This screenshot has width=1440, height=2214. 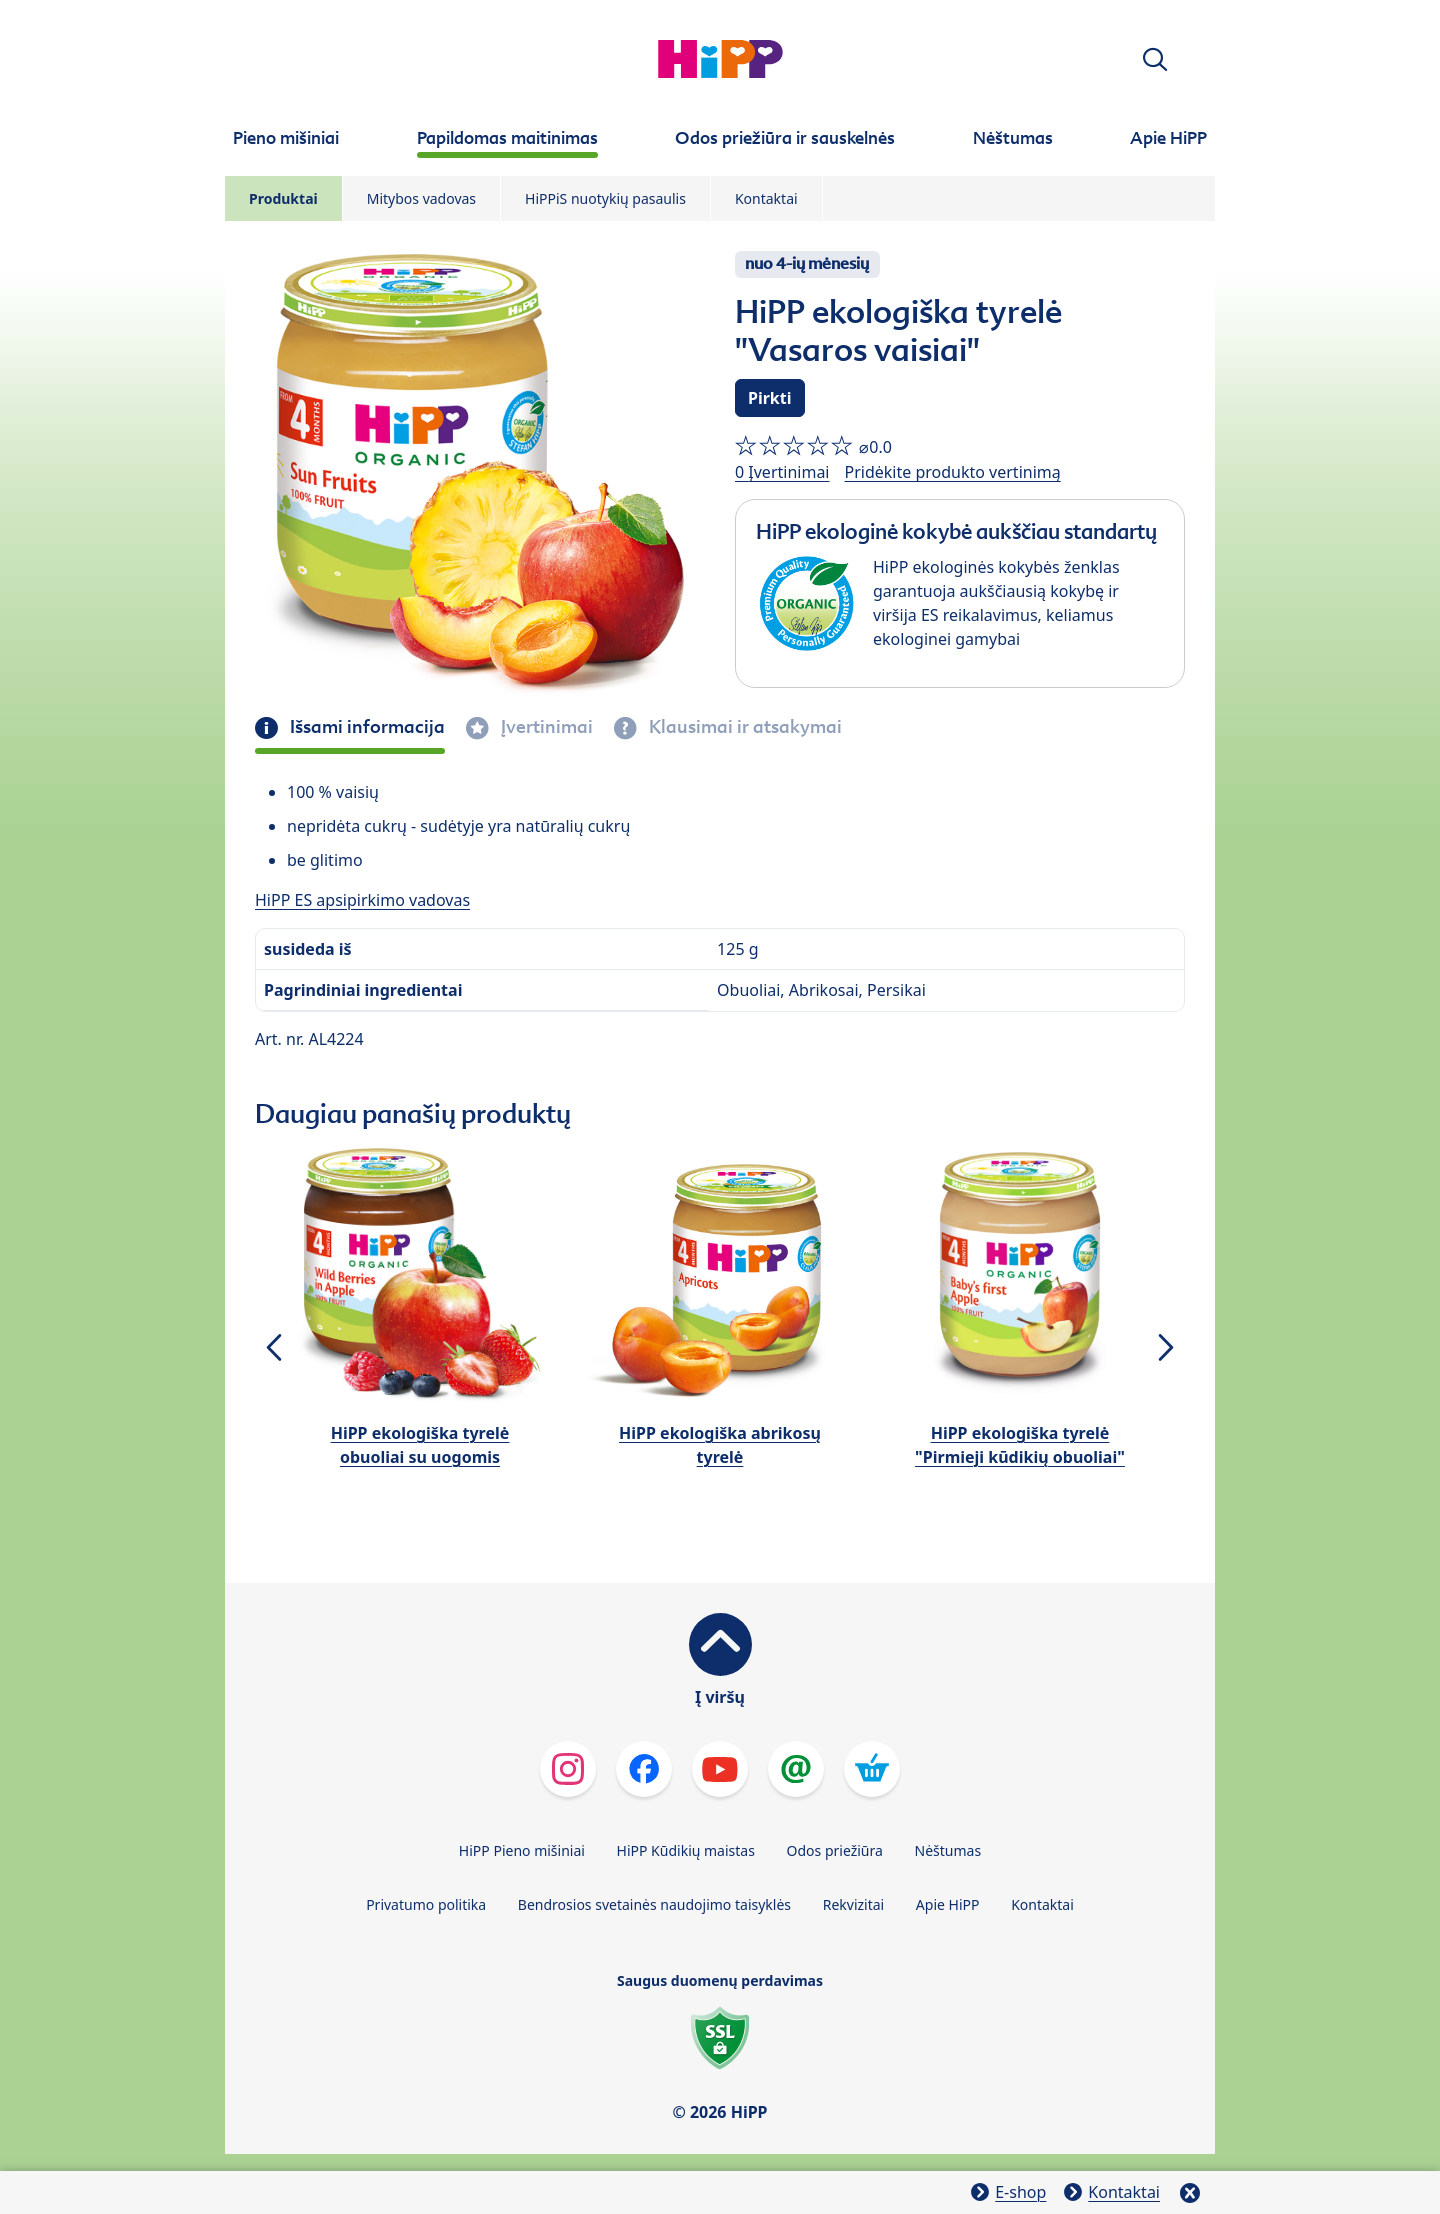 I want to click on HiPP ekologiška tyrelė "Pirmieji kūdikių obuoliai", so click(x=1020, y=1445).